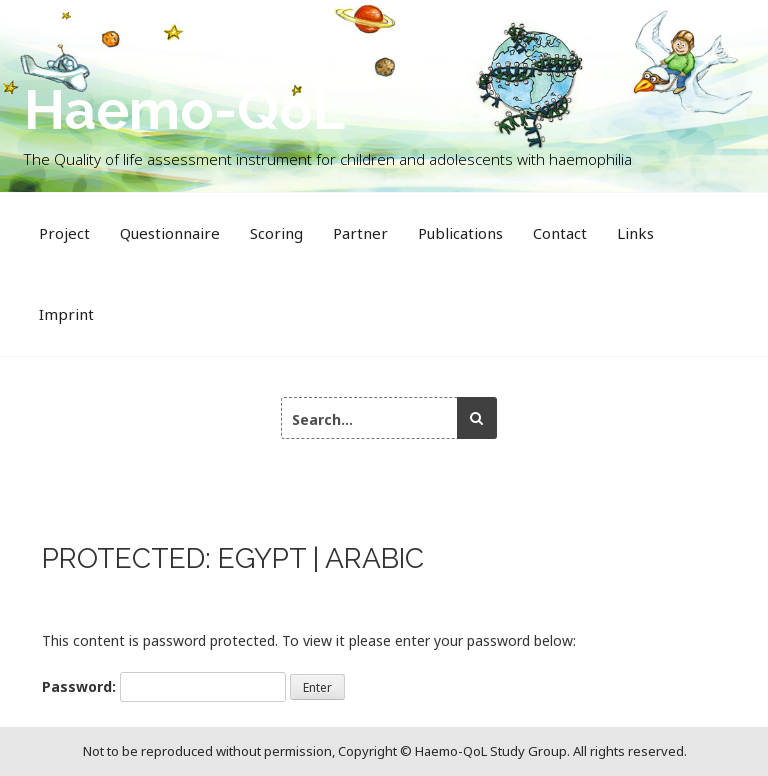  Describe the element at coordinates (360, 233) in the screenshot. I see `Partner` at that location.